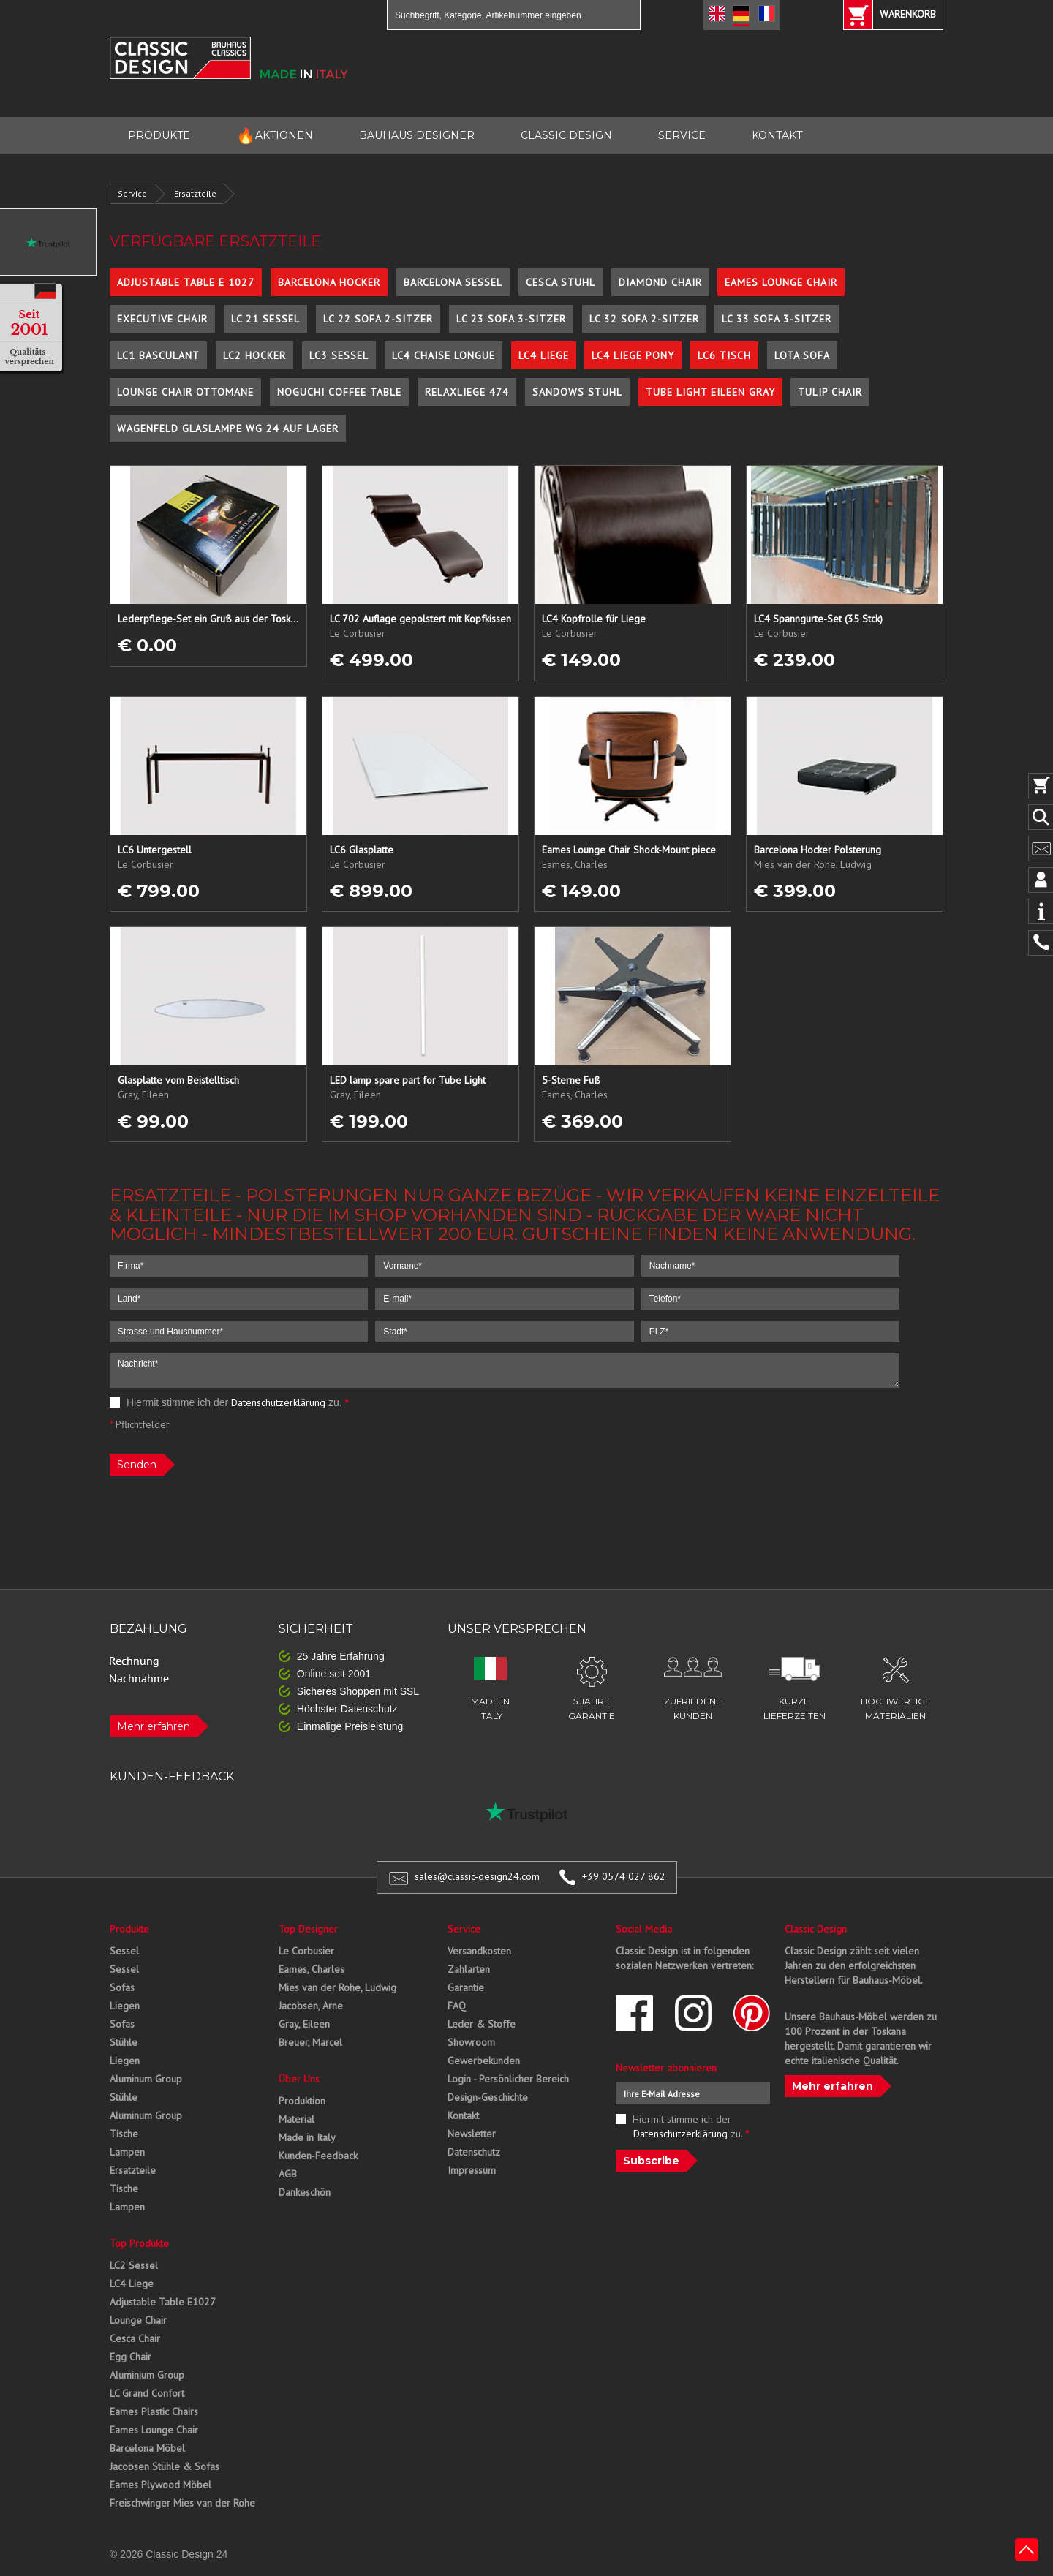  I want to click on LC4 Chaise Longue, so click(443, 355).